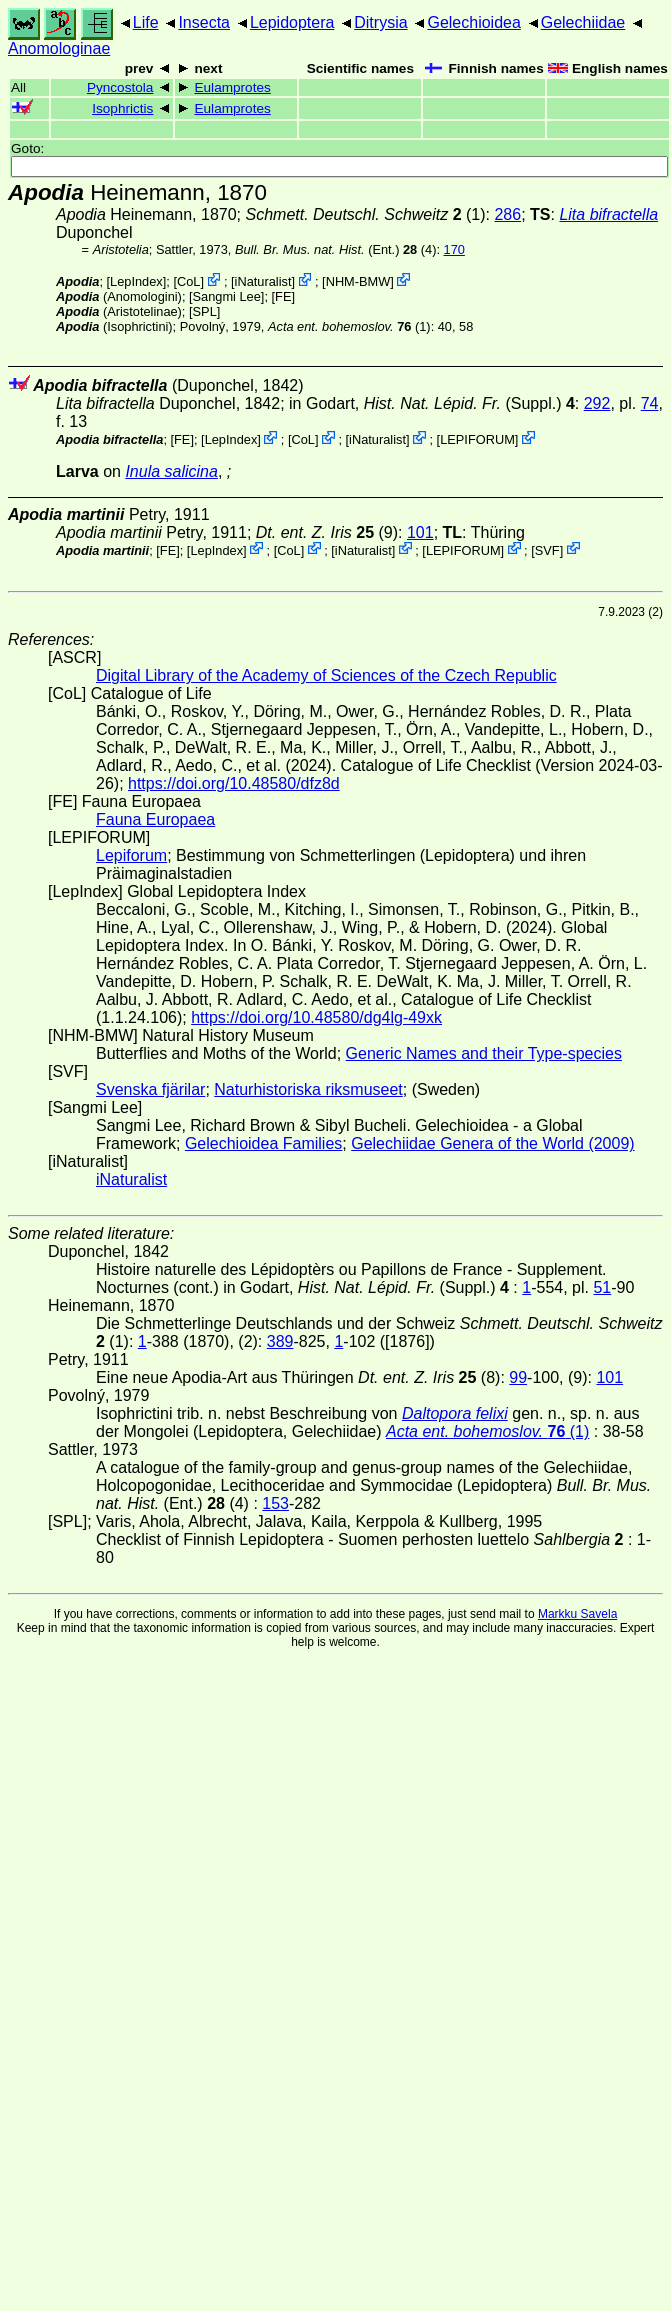 Image resolution: width=671 pixels, height=2311 pixels. Describe the element at coordinates (232, 87) in the screenshot. I see `Eulamprotes` at that location.